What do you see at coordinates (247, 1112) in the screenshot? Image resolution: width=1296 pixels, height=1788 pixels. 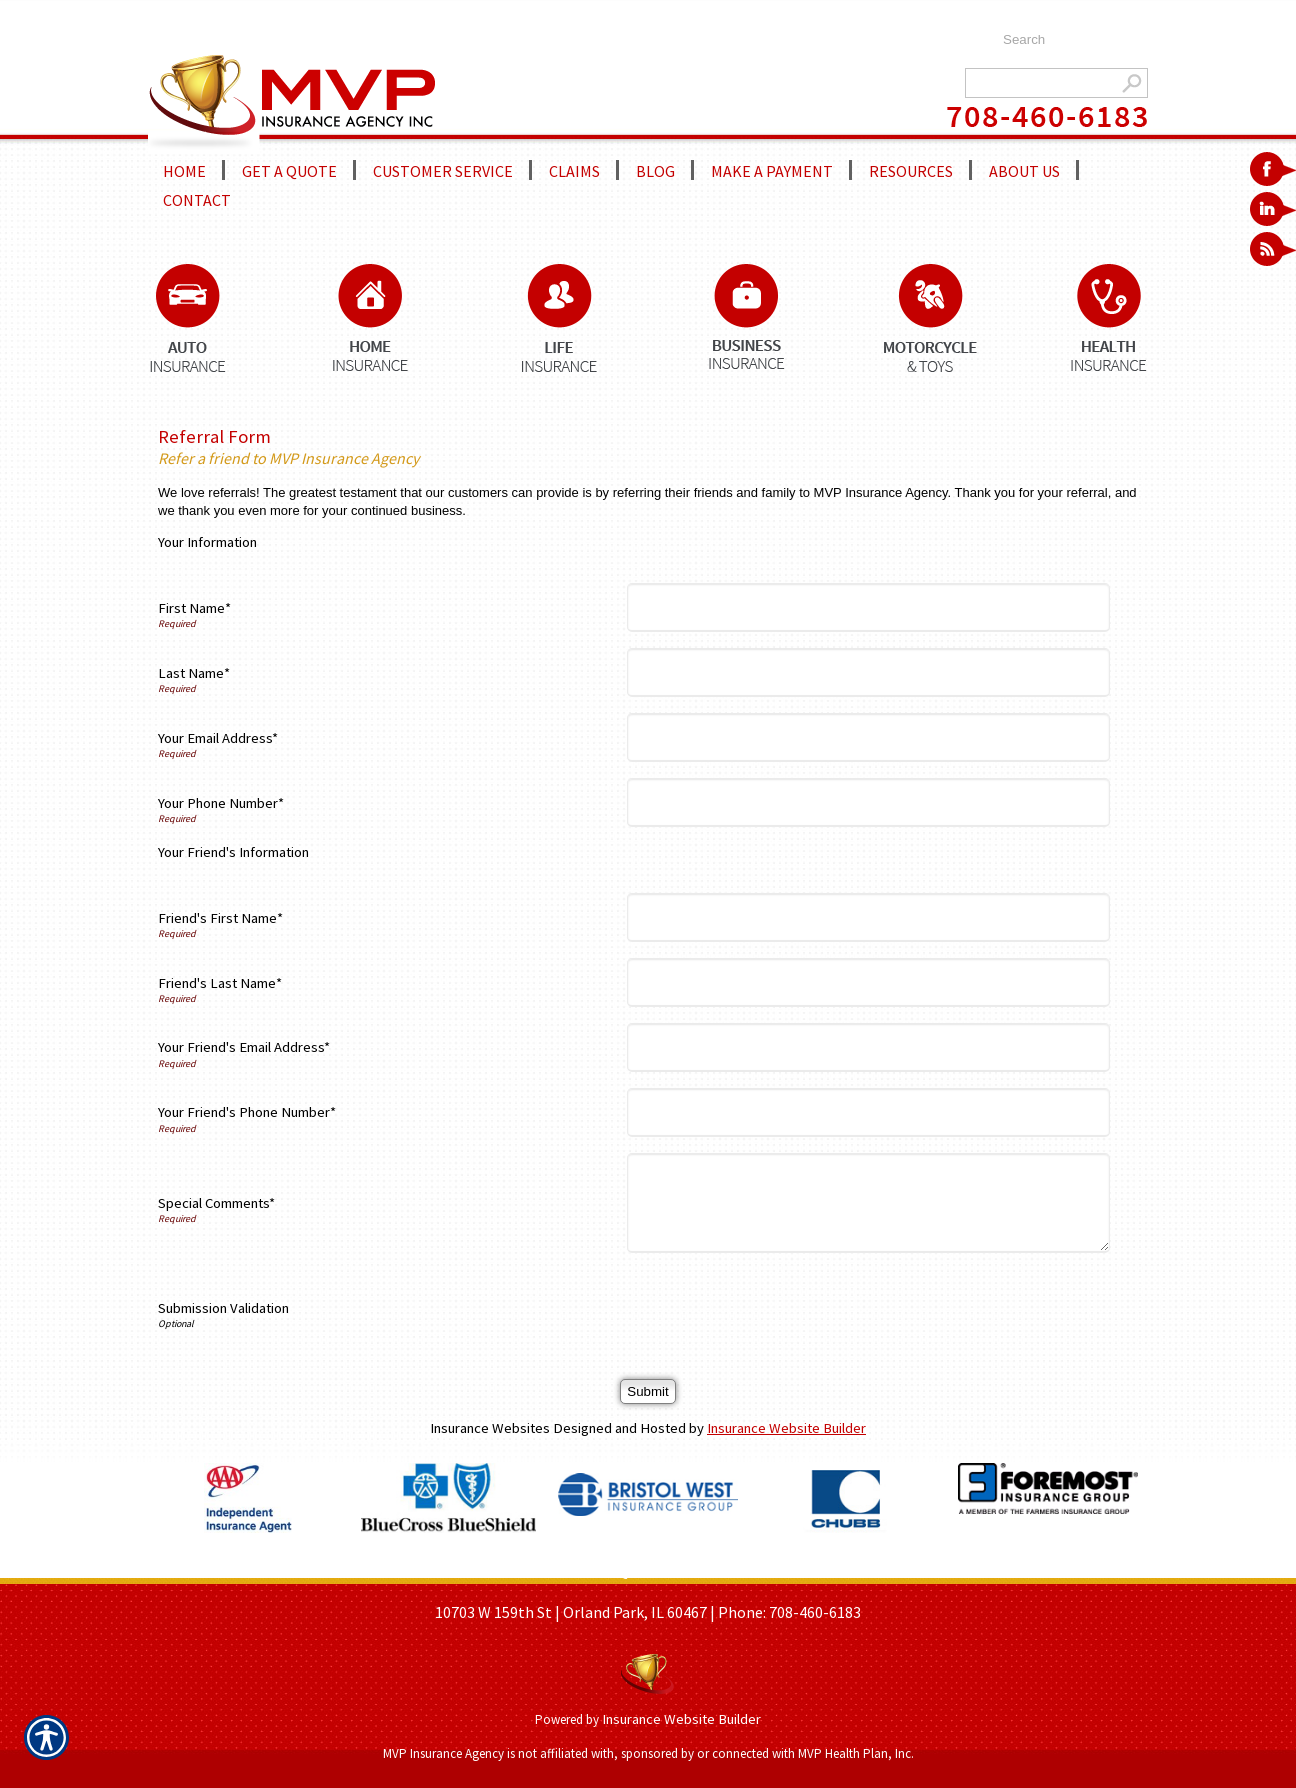 I see `Your Friend's Phone Number*` at bounding box center [247, 1112].